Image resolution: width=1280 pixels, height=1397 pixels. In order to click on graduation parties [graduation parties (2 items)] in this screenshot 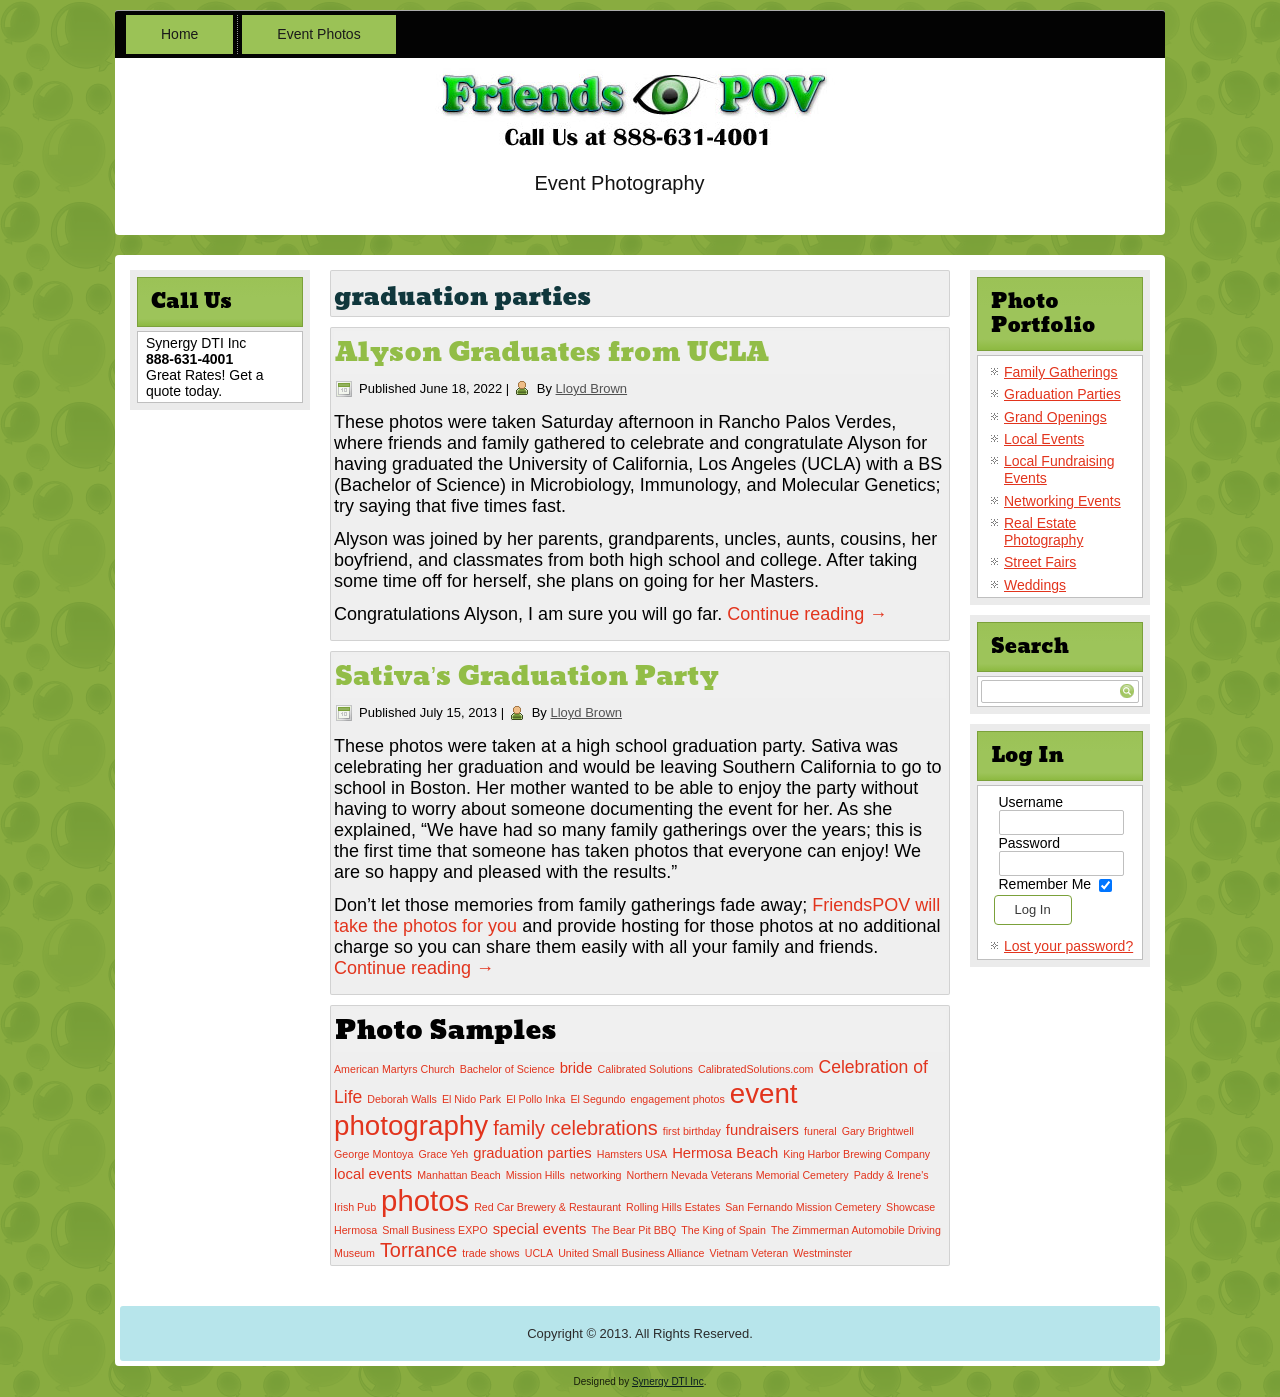, I will do `click(532, 1153)`.